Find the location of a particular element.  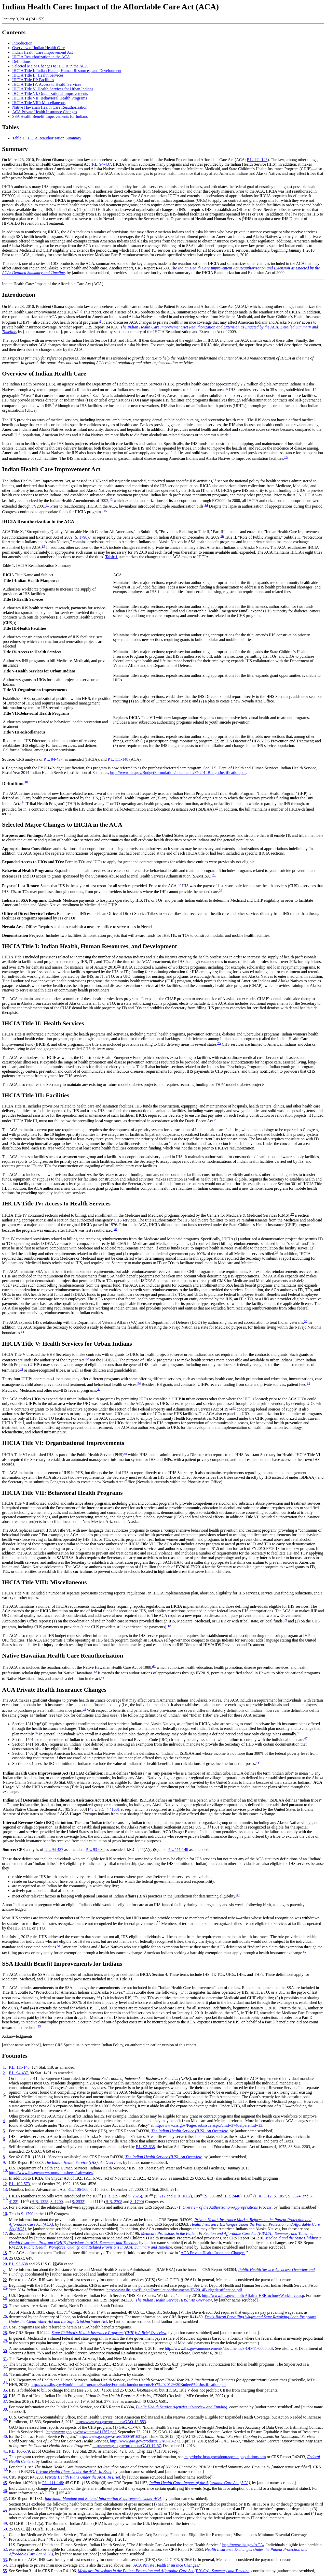

51 is located at coordinates (58, 1946).